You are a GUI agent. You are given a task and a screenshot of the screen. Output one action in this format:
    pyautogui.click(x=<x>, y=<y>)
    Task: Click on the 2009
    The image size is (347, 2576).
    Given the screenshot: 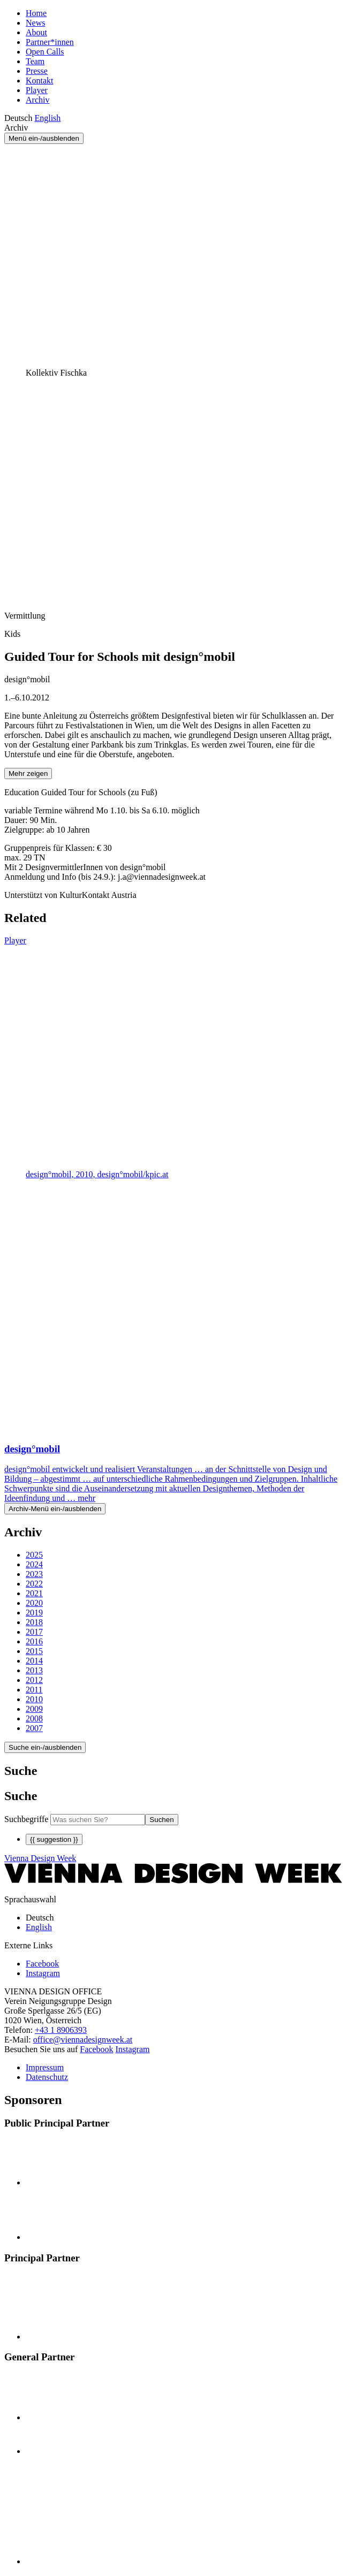 What is the action you would take?
    pyautogui.click(x=34, y=1708)
    